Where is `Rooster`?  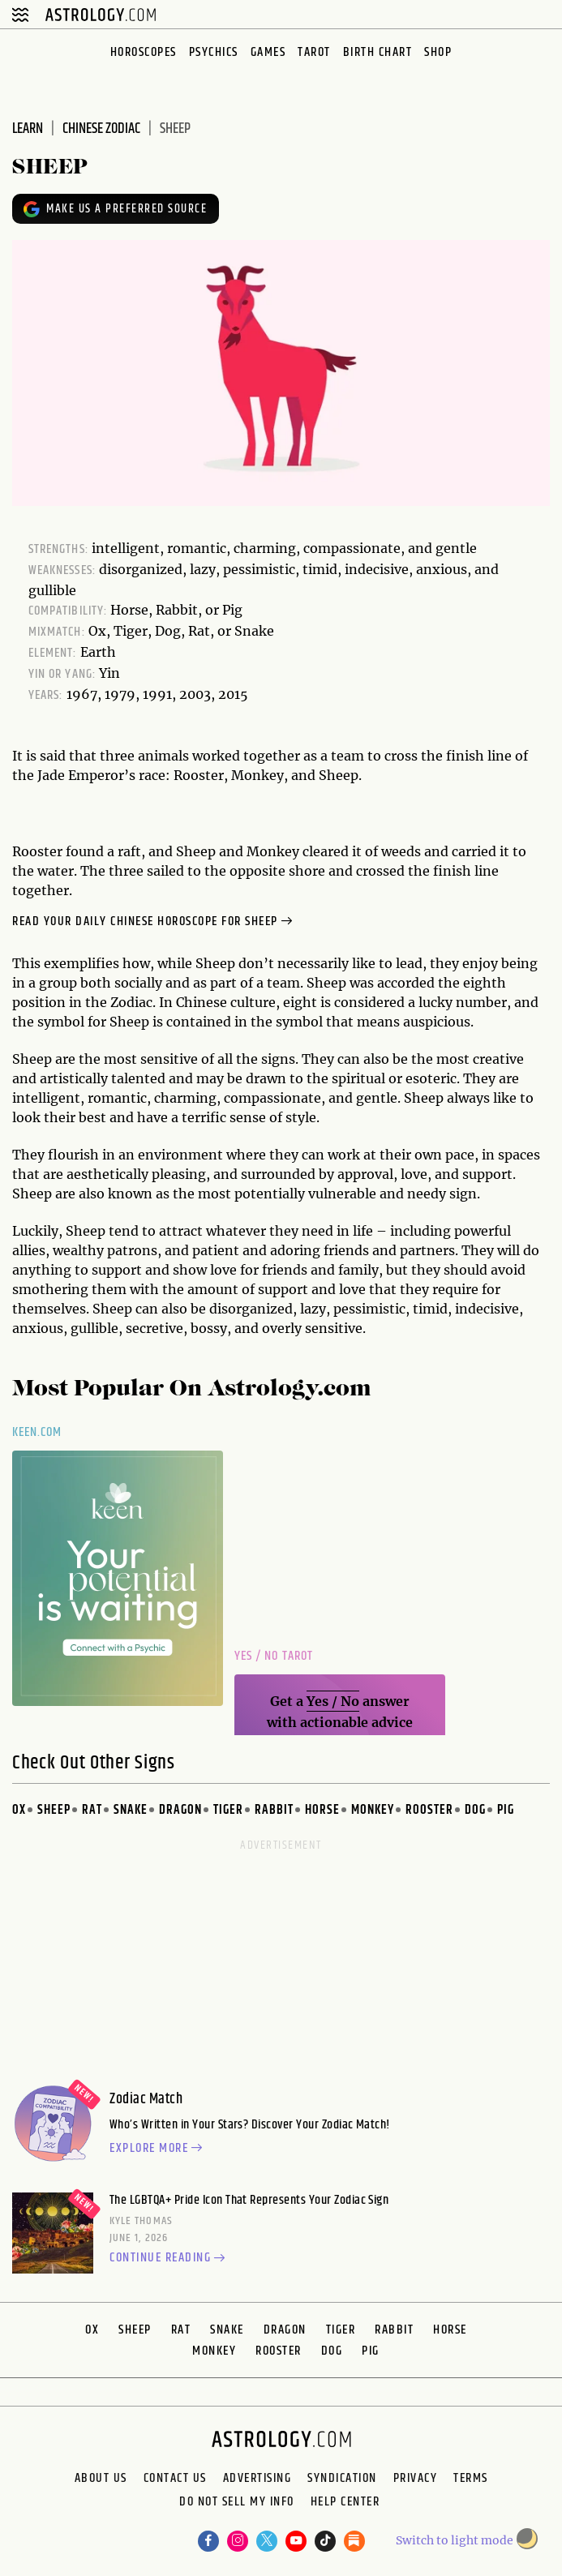 Rooster is located at coordinates (429, 1810).